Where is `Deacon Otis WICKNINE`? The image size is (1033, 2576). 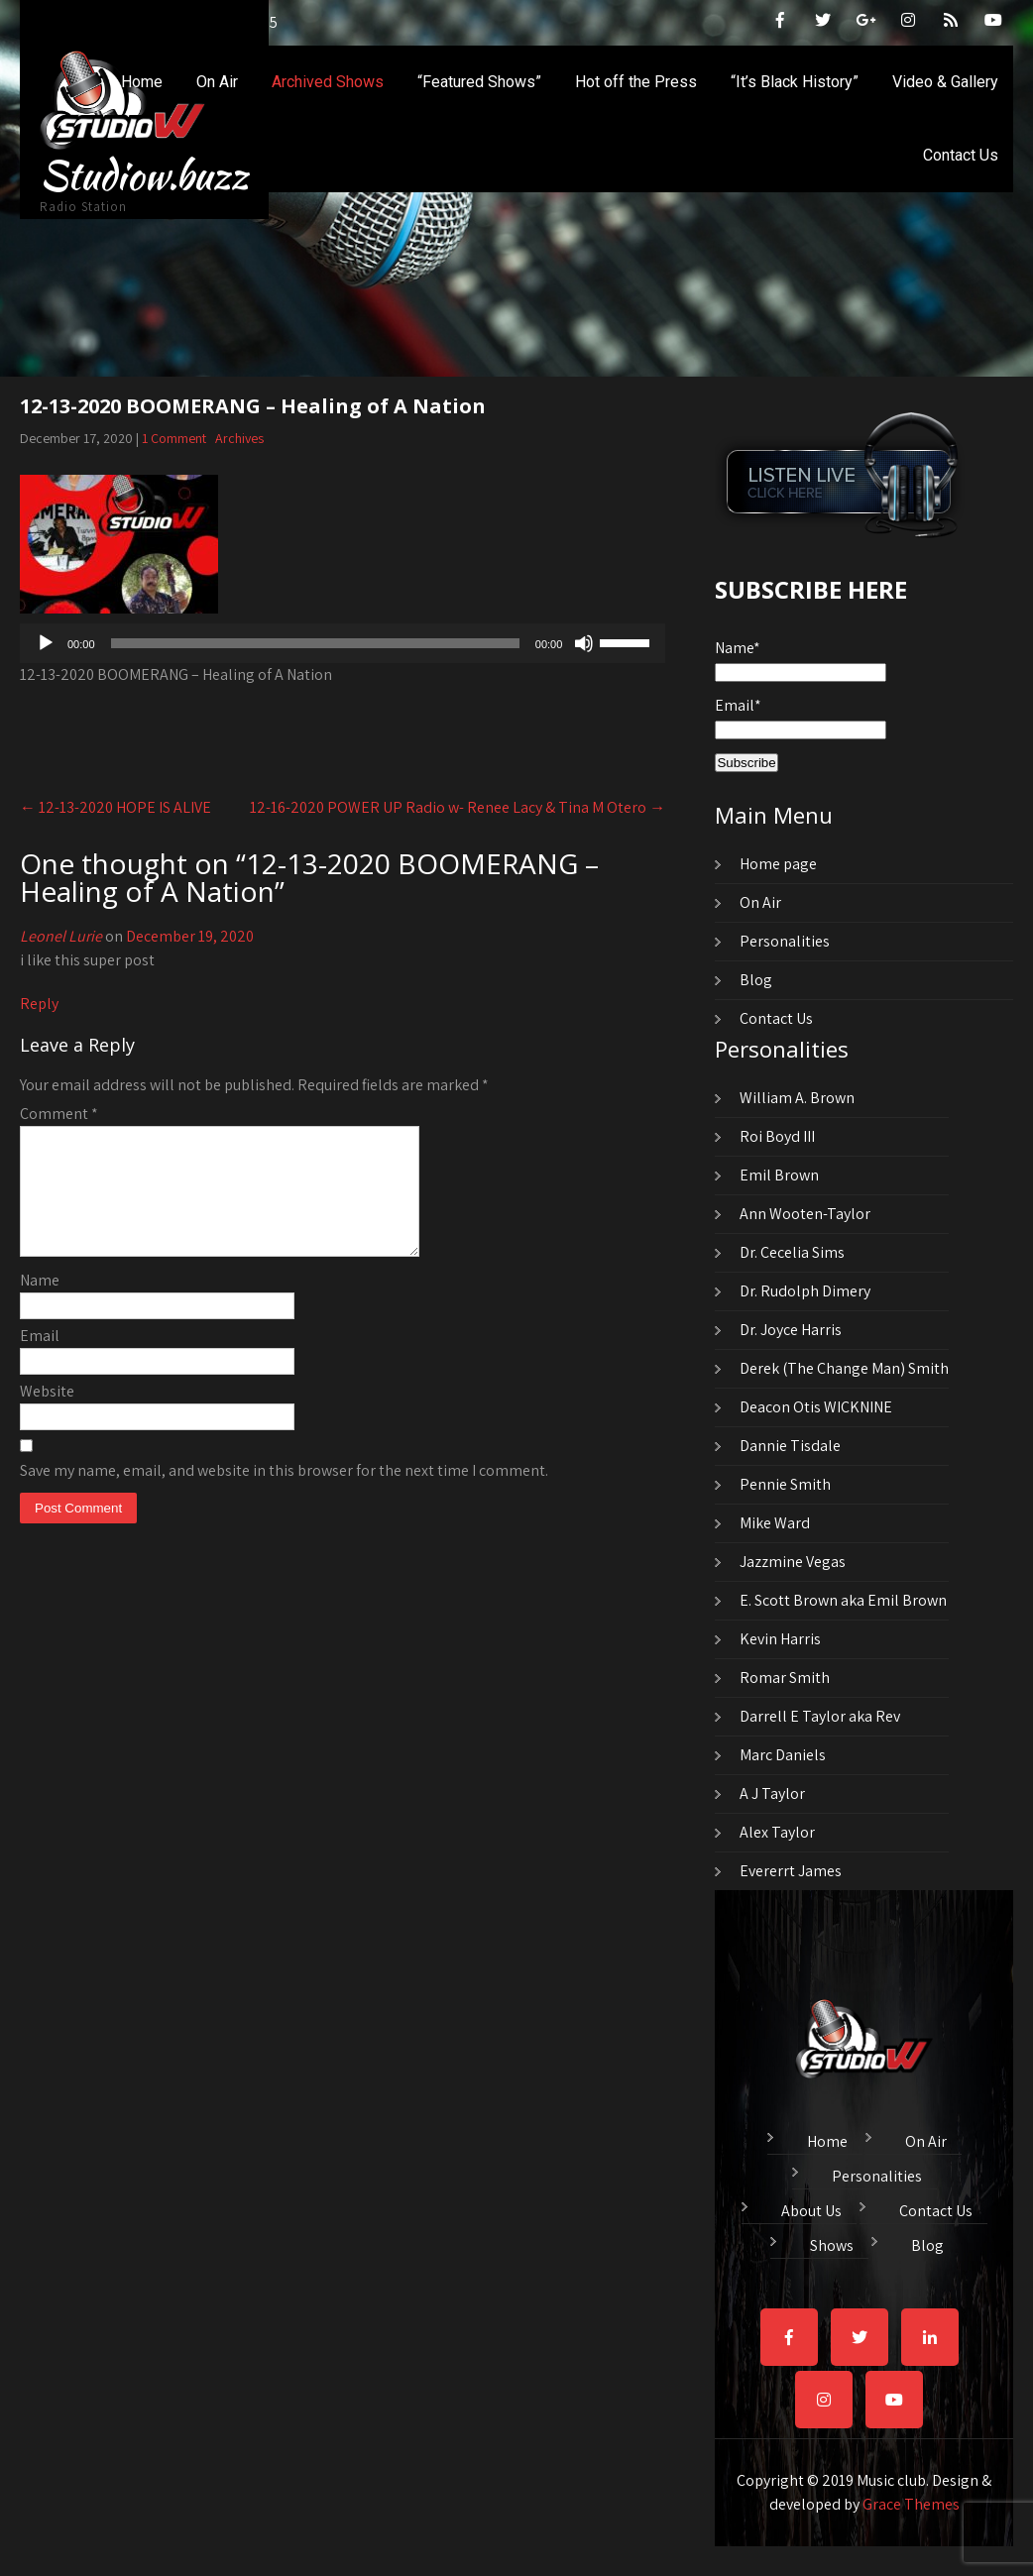 Deacon Otis WICKNINE is located at coordinates (816, 1407).